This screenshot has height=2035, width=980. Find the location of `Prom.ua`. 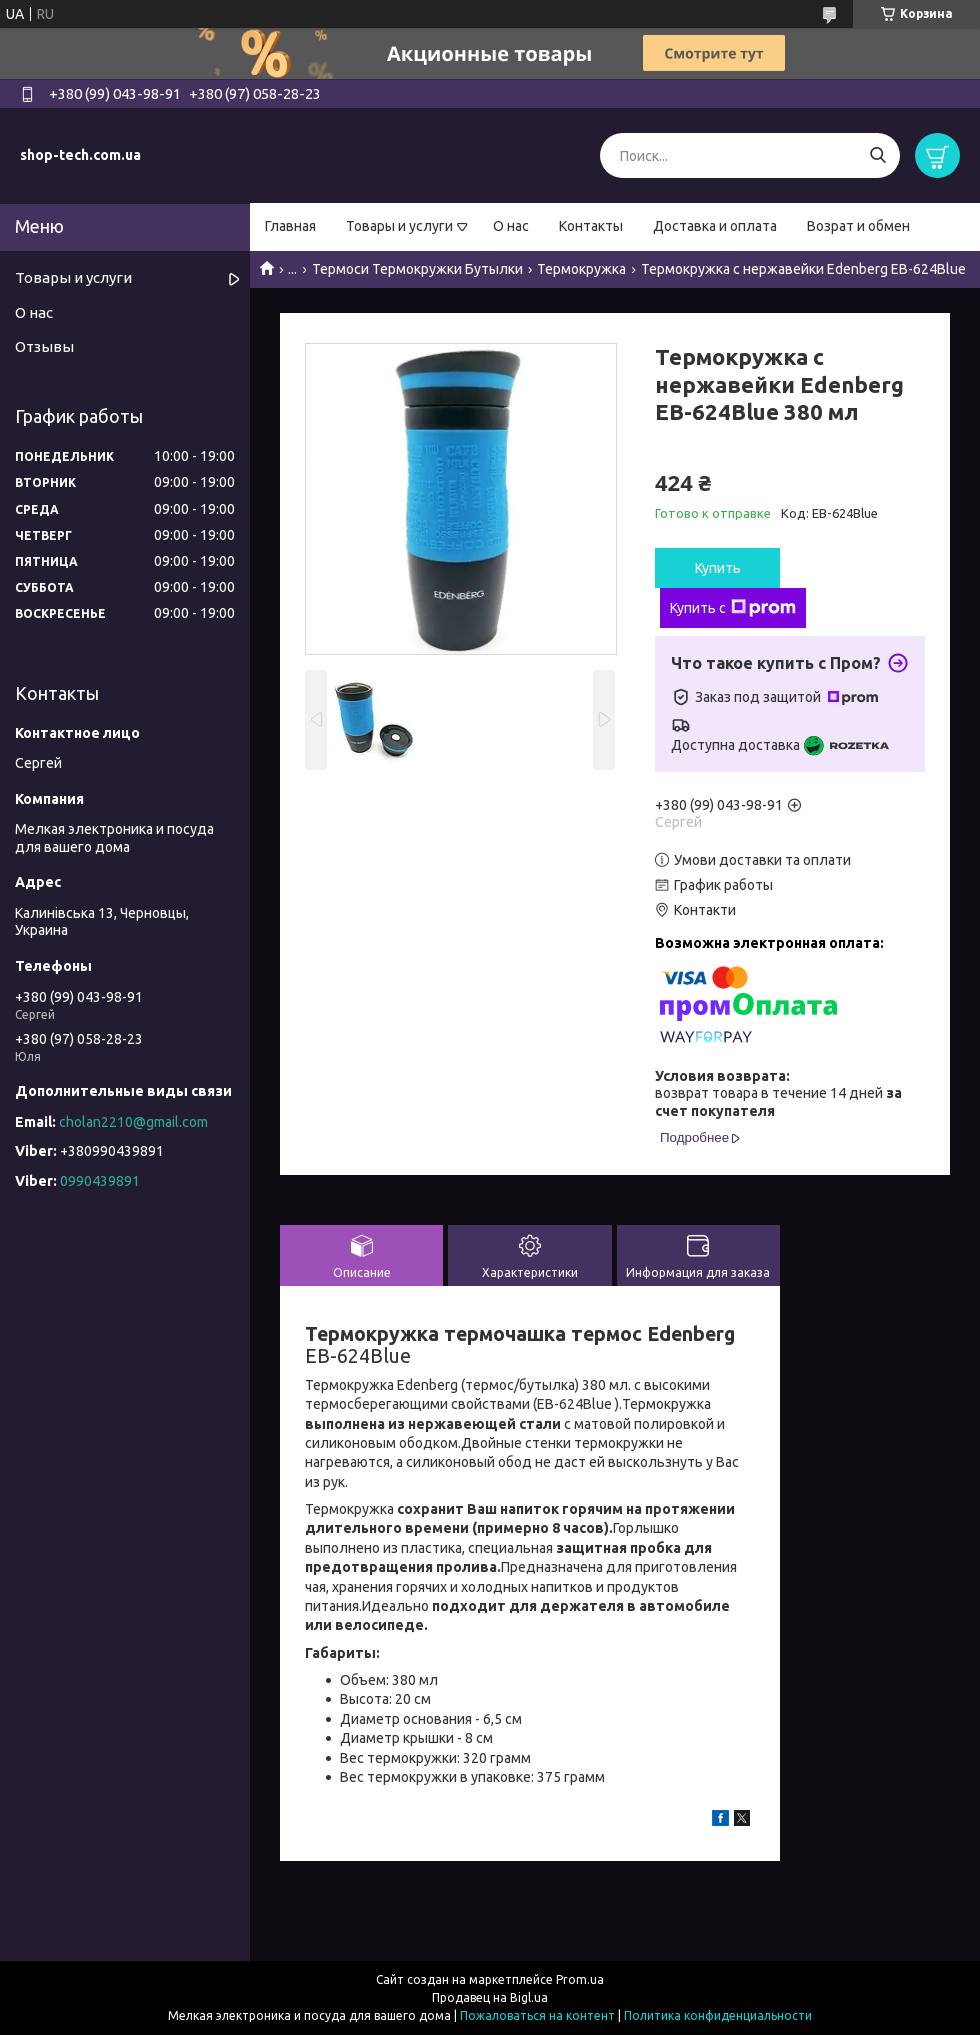

Prom.ua is located at coordinates (580, 1979).